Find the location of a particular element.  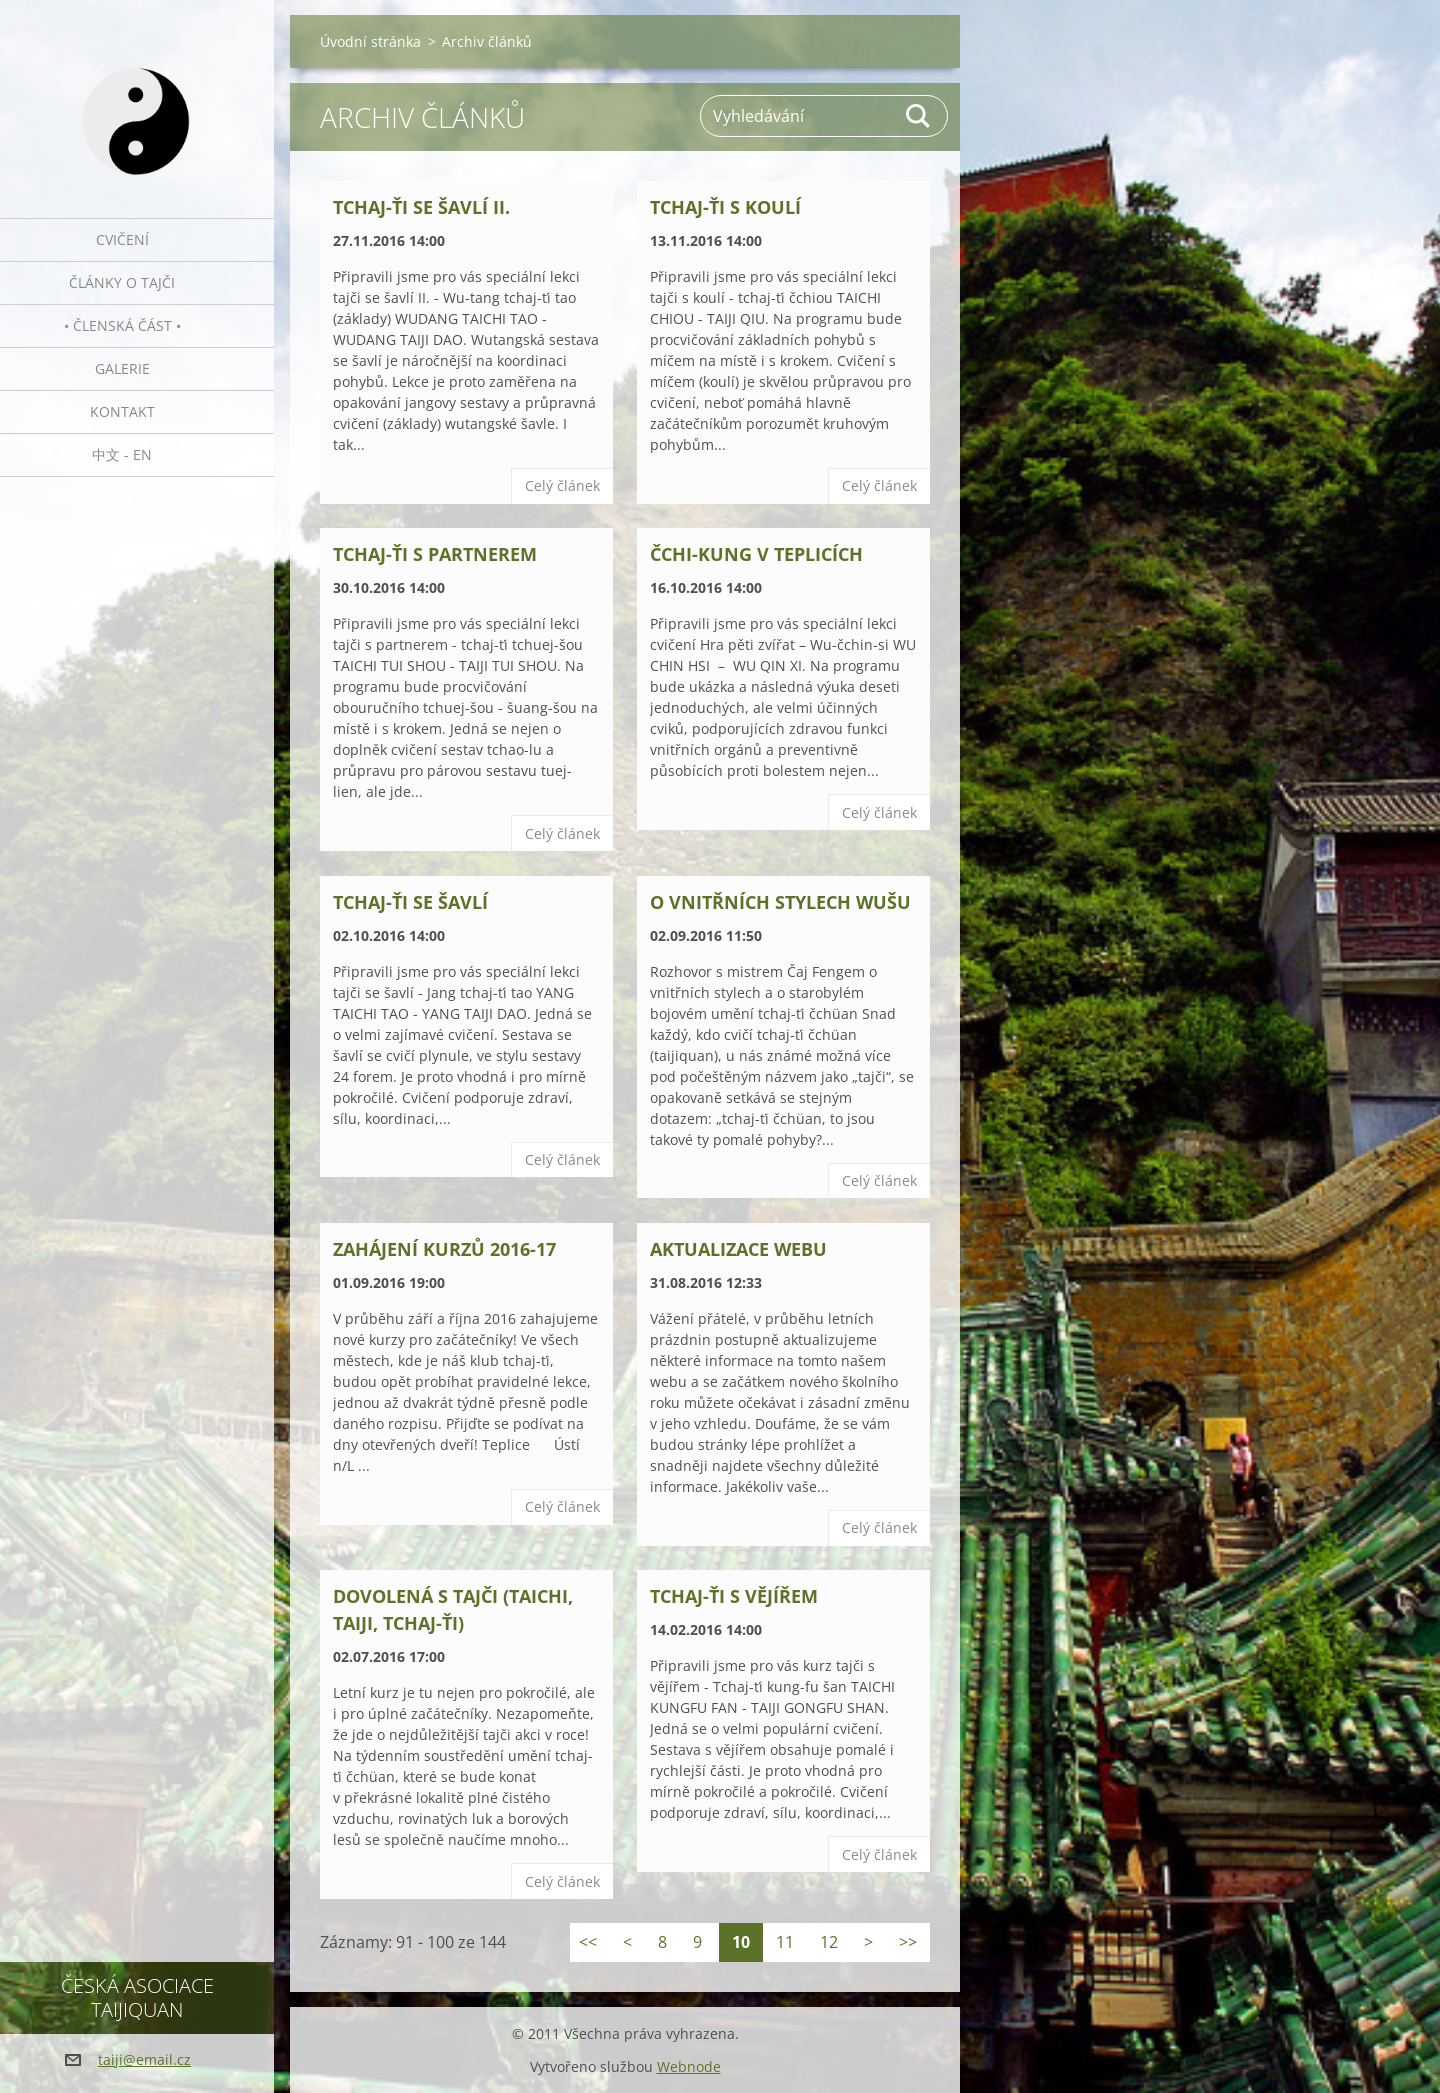

Články o tajči is located at coordinates (122, 282).